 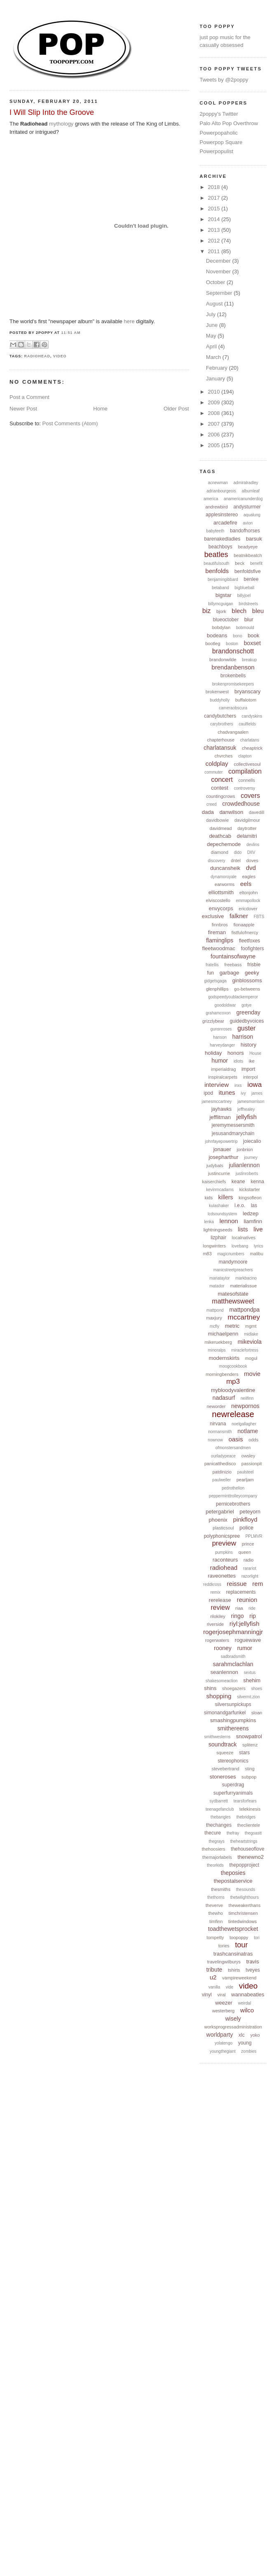 I want to click on glenphillips, so click(x=217, y=988).